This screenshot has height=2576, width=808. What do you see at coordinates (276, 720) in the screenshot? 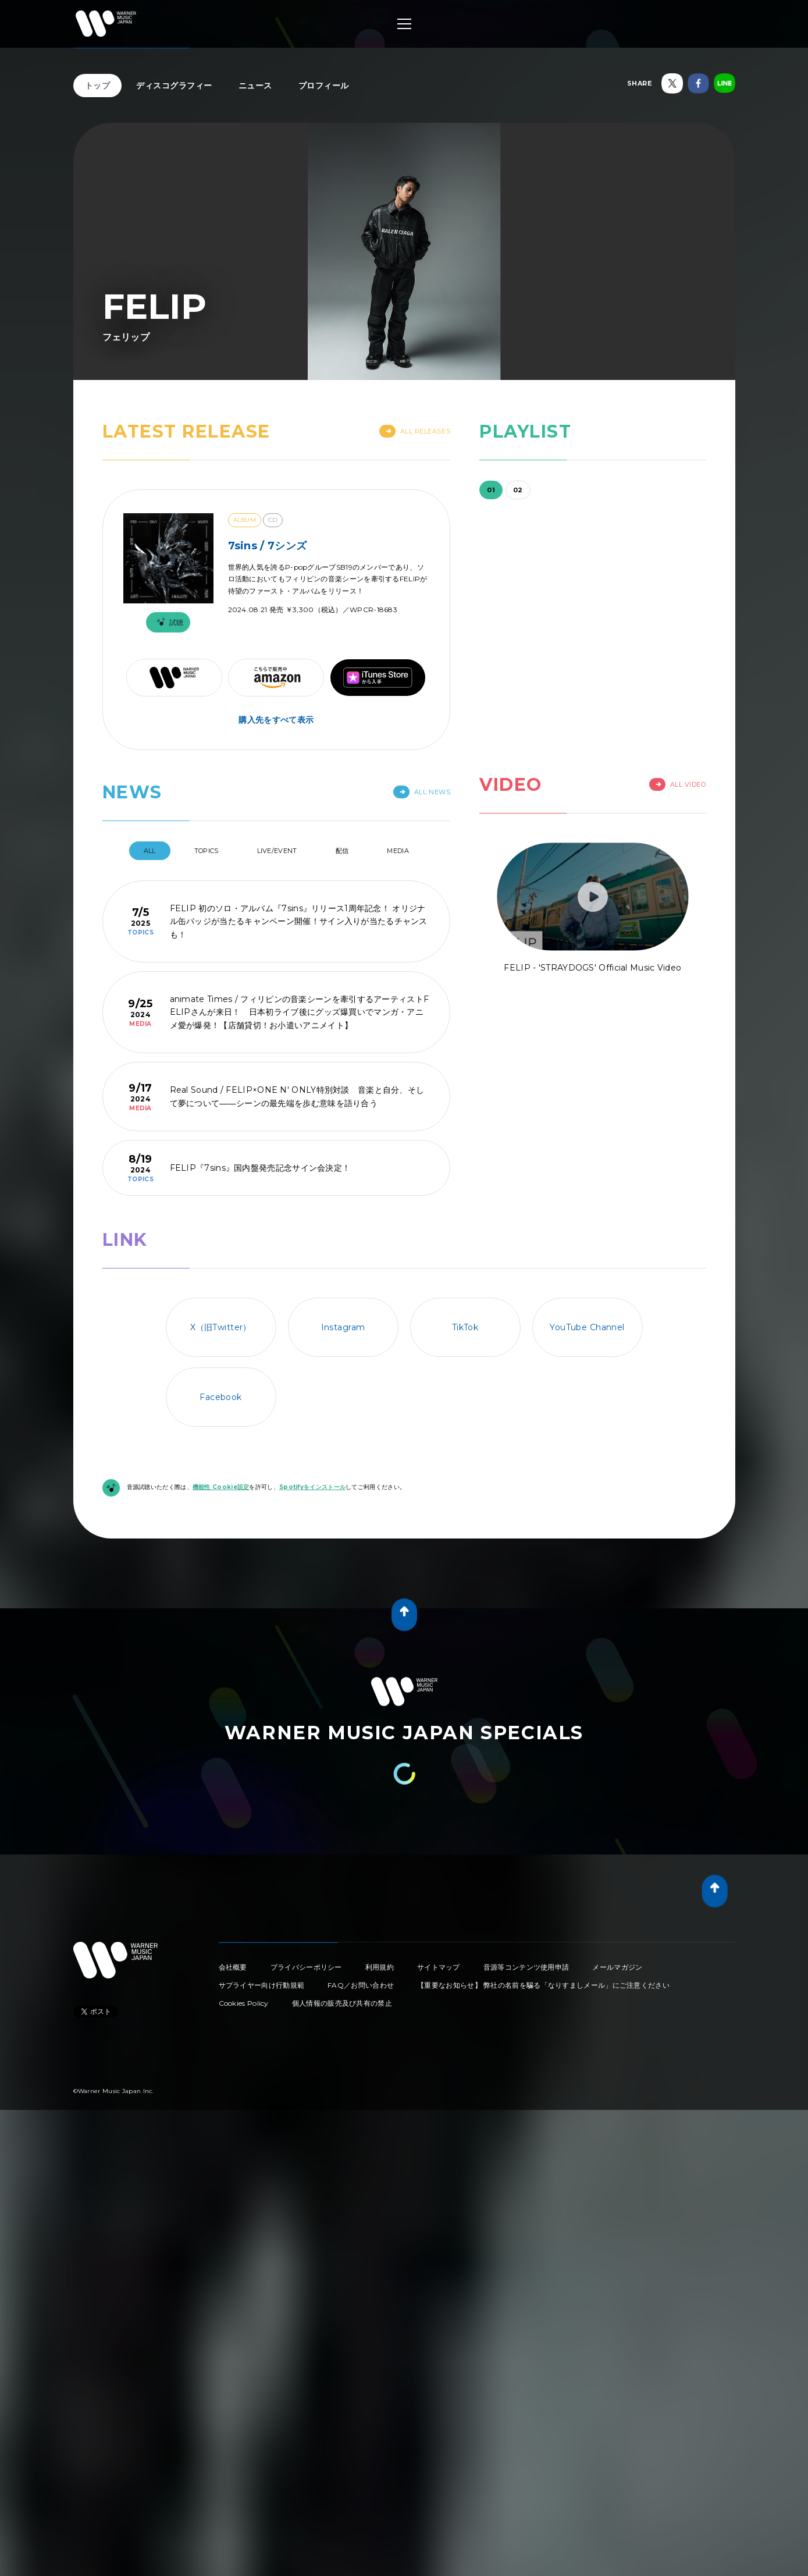
I see `購入先をすべて表示` at bounding box center [276, 720].